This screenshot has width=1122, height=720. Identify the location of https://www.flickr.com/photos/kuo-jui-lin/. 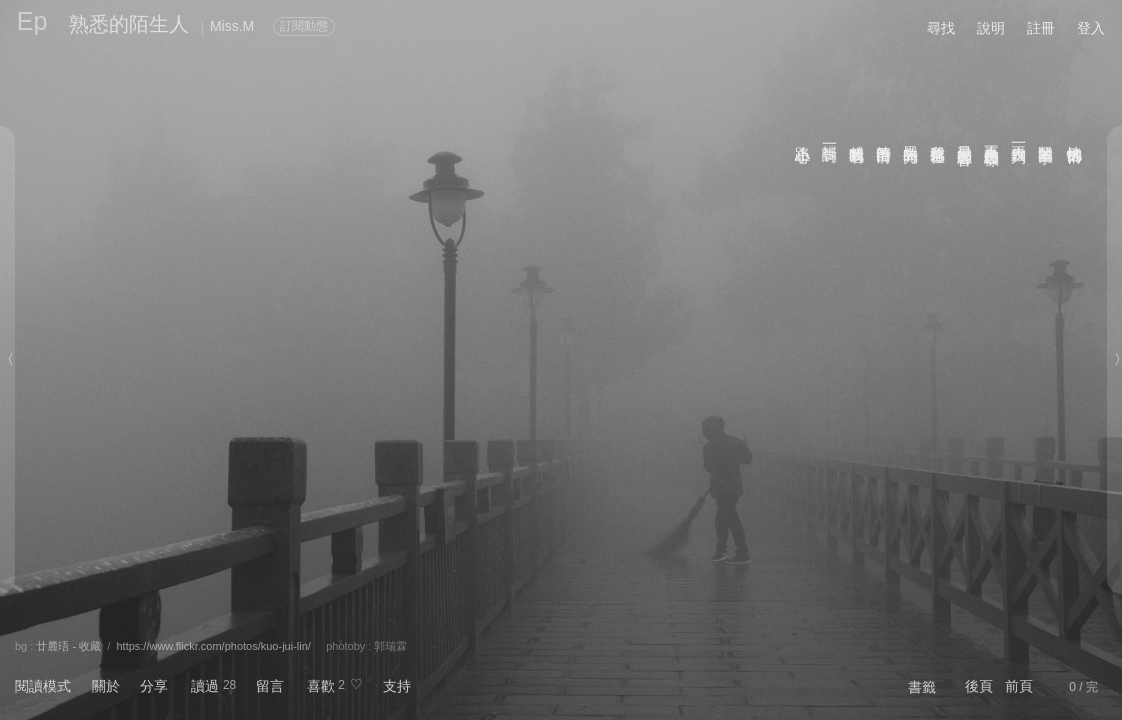
(213, 646).